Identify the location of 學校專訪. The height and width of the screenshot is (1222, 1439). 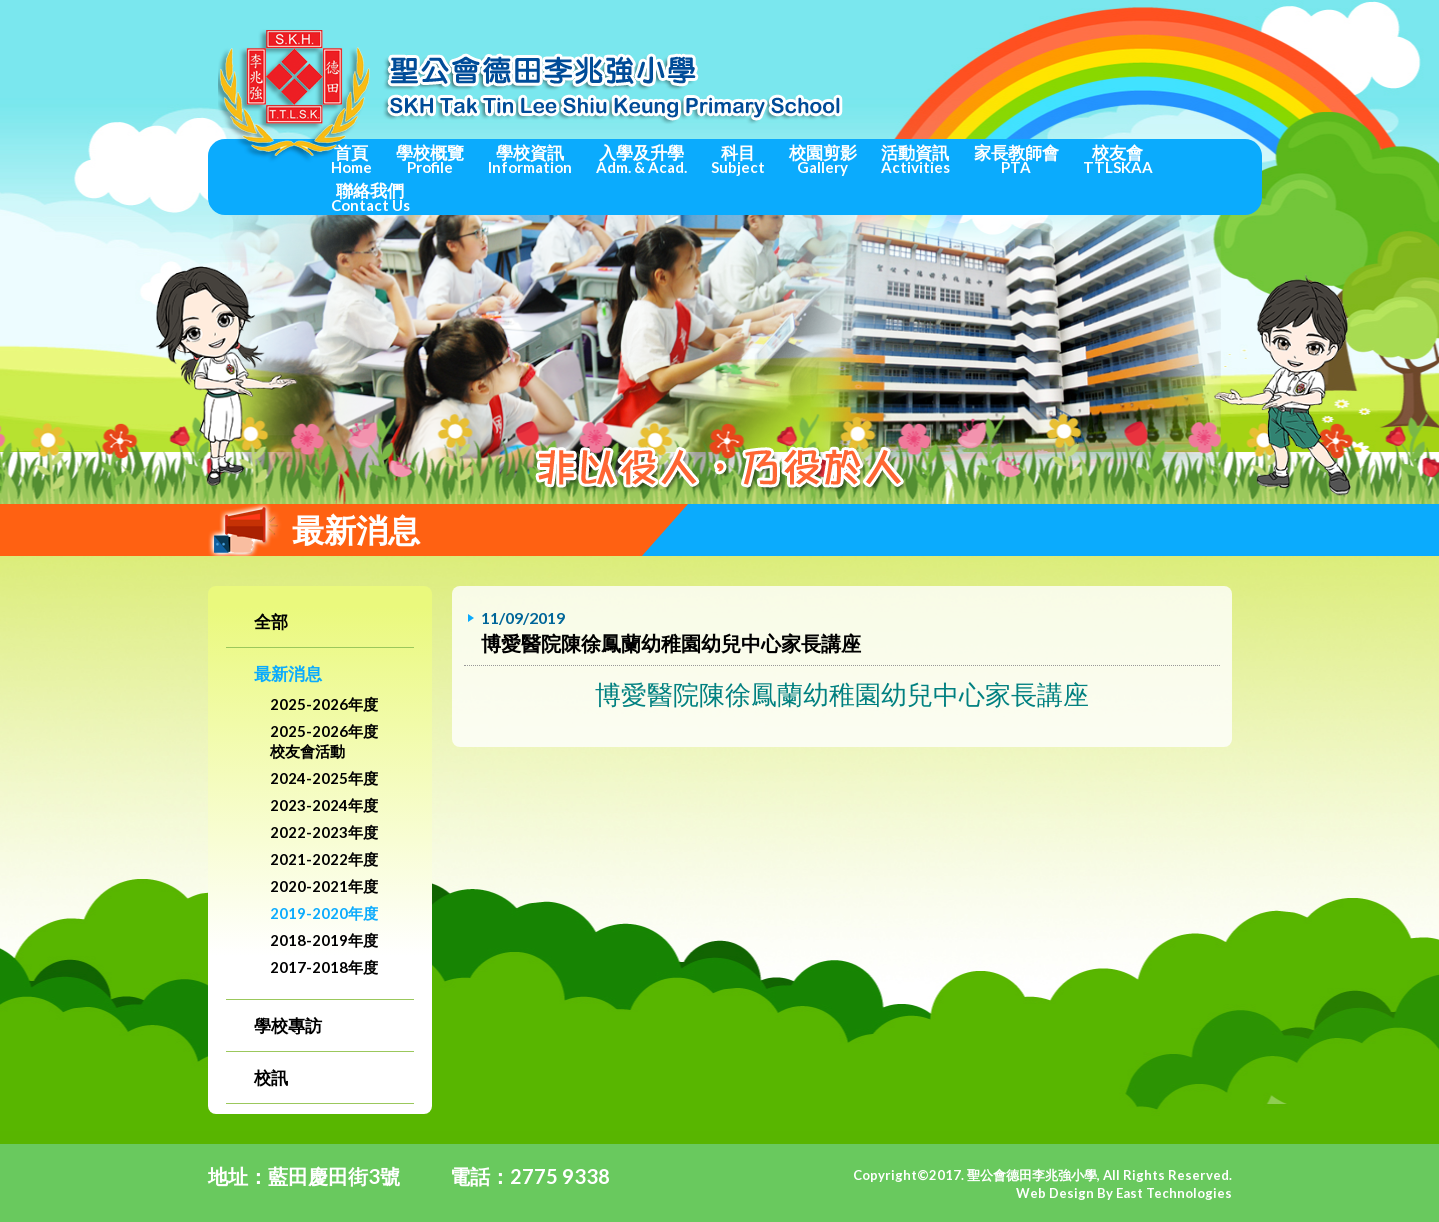
(288, 1025).